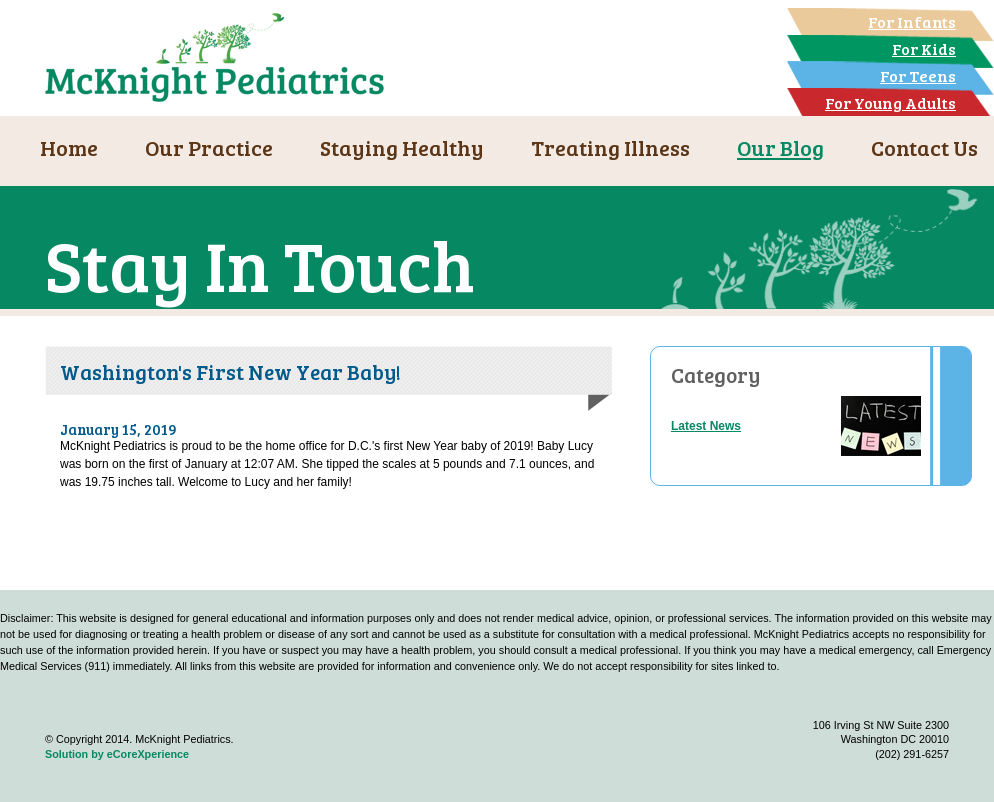 Image resolution: width=994 pixels, height=802 pixels. Describe the element at coordinates (209, 147) in the screenshot. I see `Our Practice` at that location.